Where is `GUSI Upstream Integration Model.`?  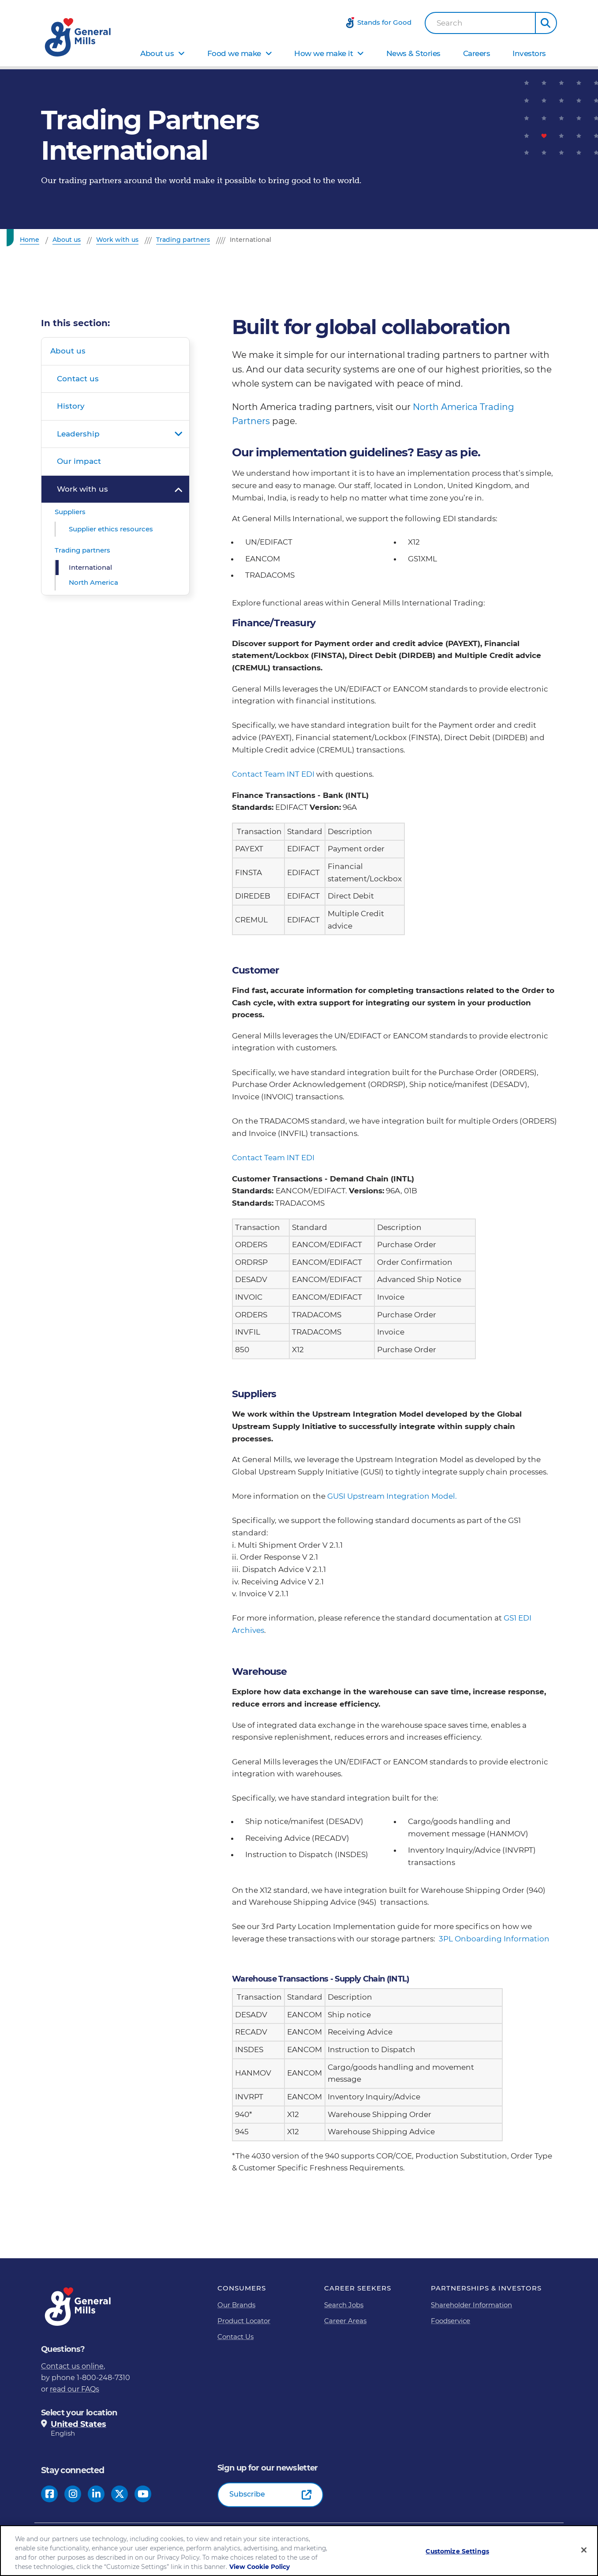
GUSI Upstream Integration Model. is located at coordinates (392, 1496).